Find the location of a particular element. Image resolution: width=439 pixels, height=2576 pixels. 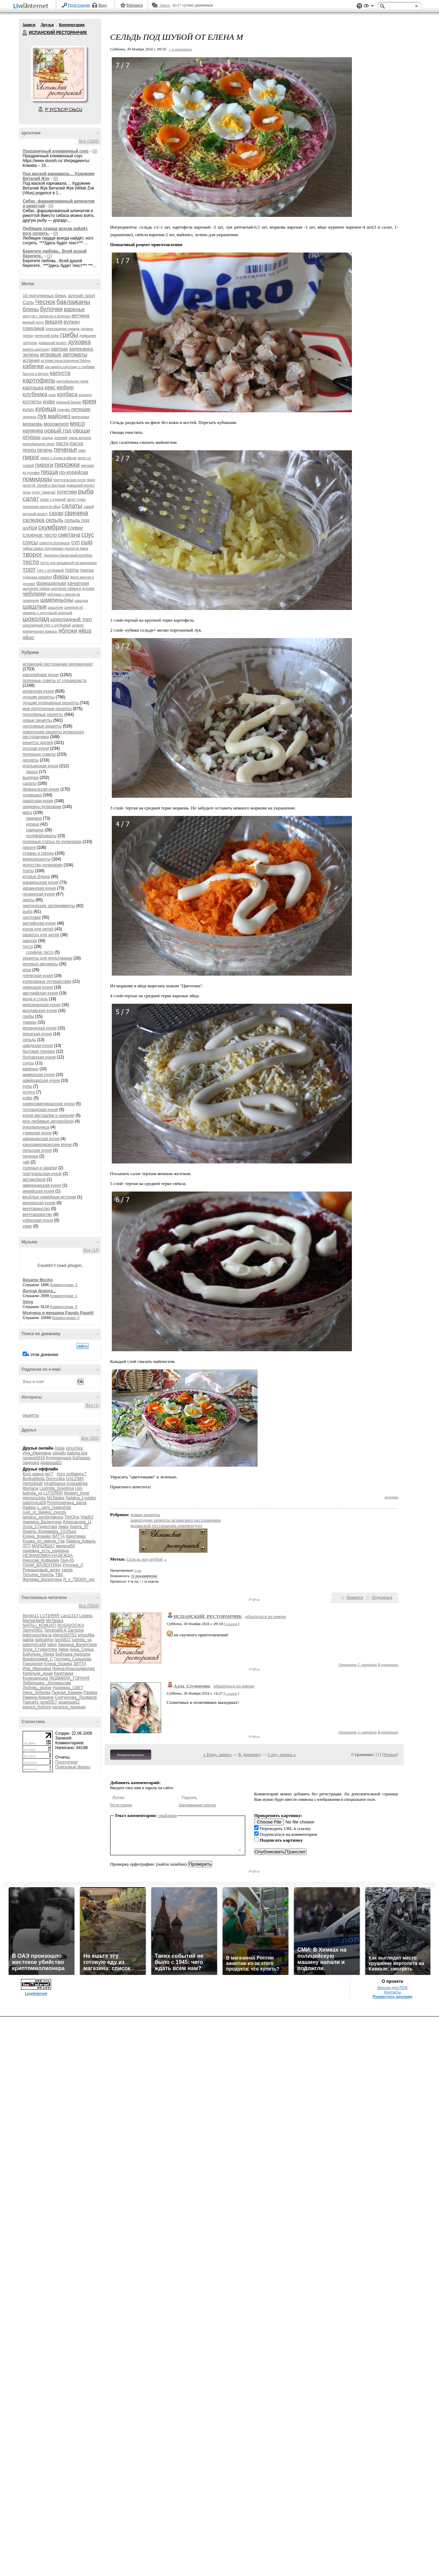

пироги is located at coordinates (44, 465).